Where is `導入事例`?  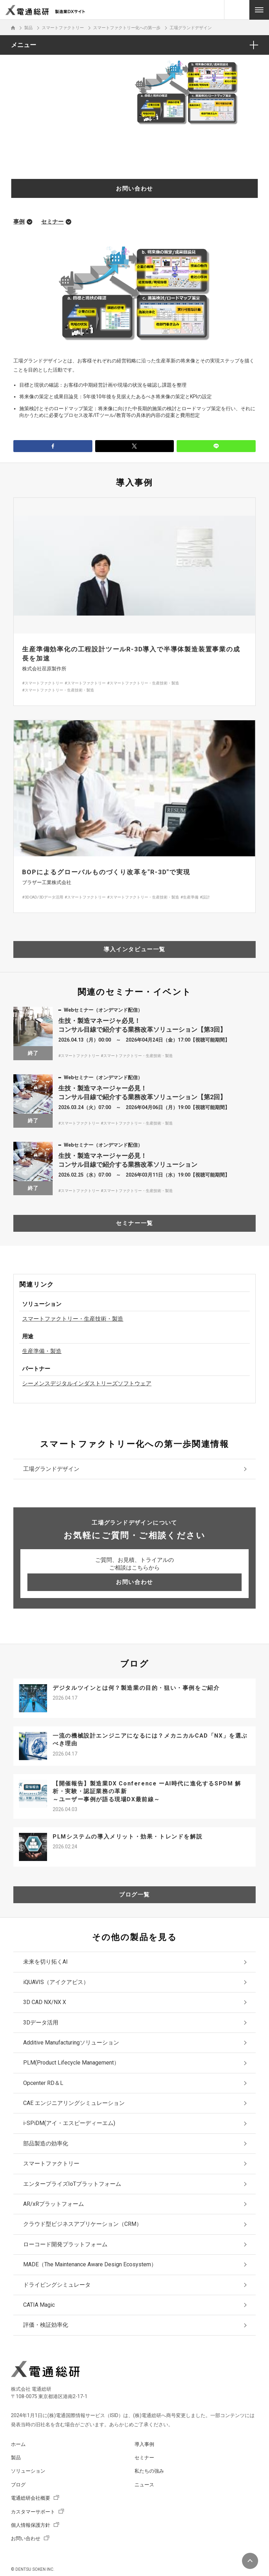 導入事例 is located at coordinates (144, 2444).